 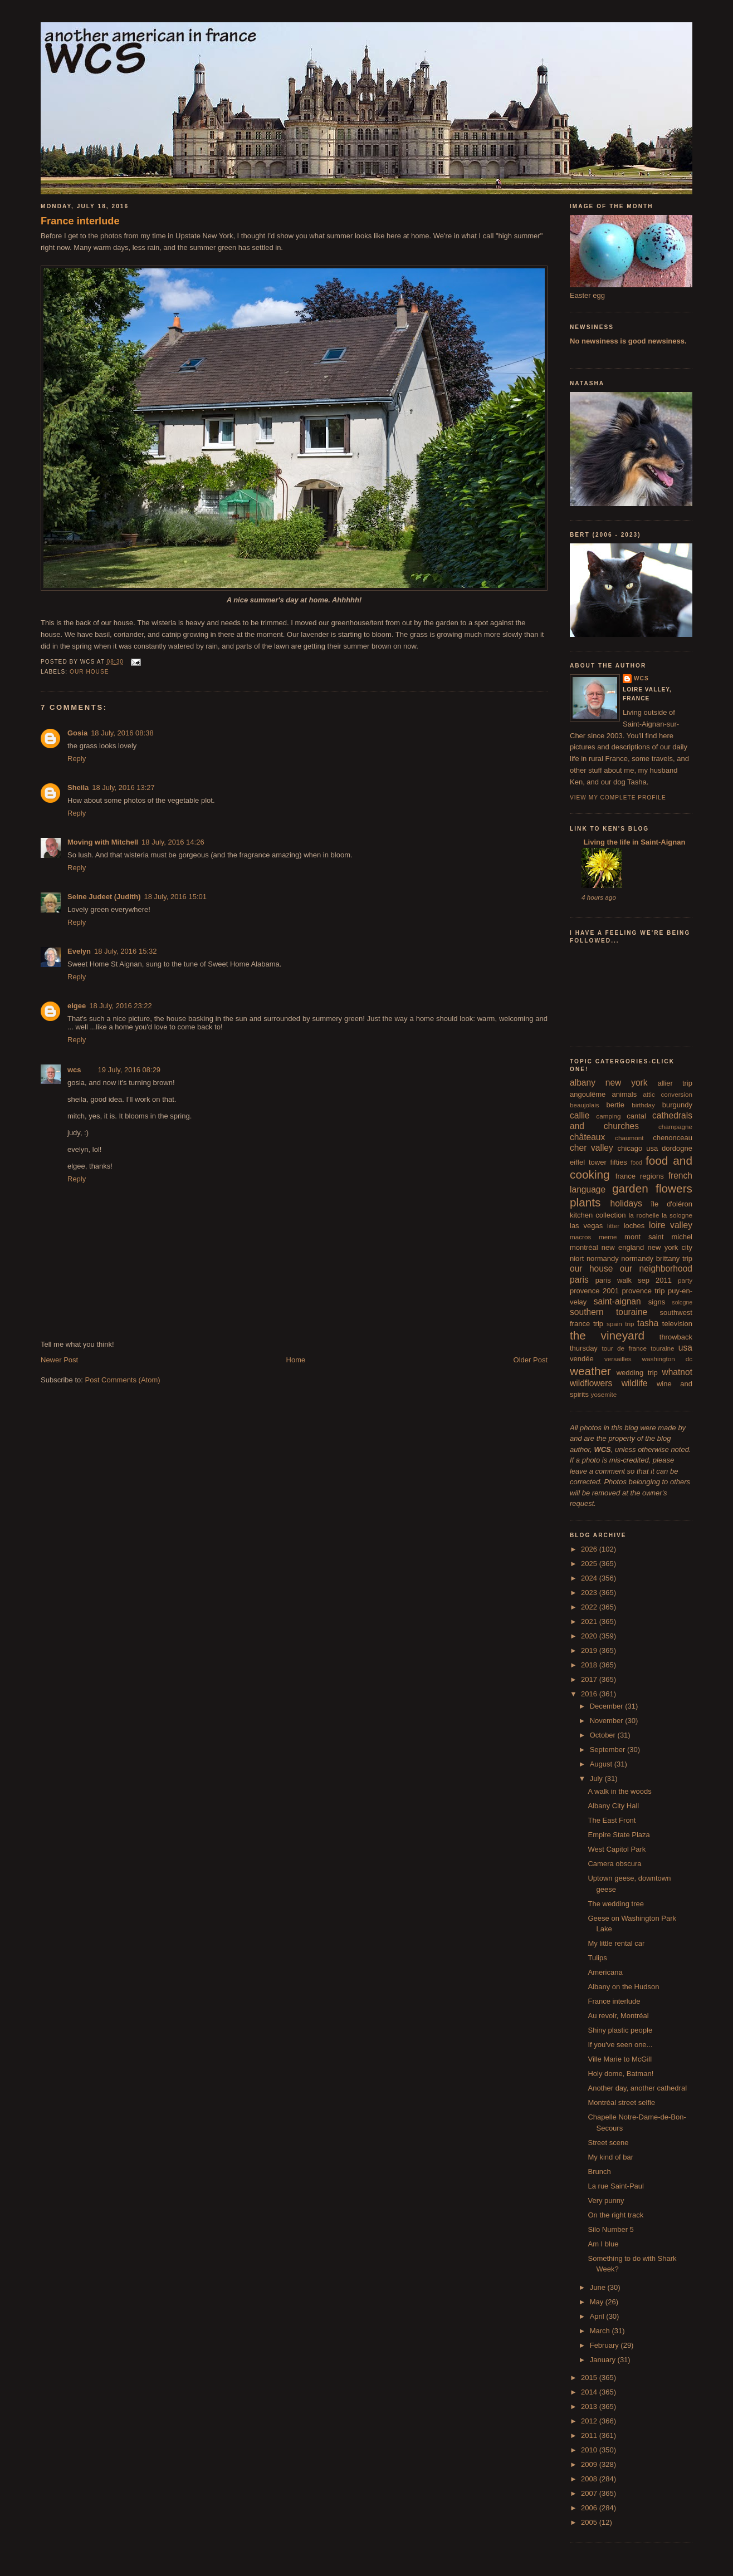 What do you see at coordinates (621, 2102) in the screenshot?
I see `Montréal street selfie` at bounding box center [621, 2102].